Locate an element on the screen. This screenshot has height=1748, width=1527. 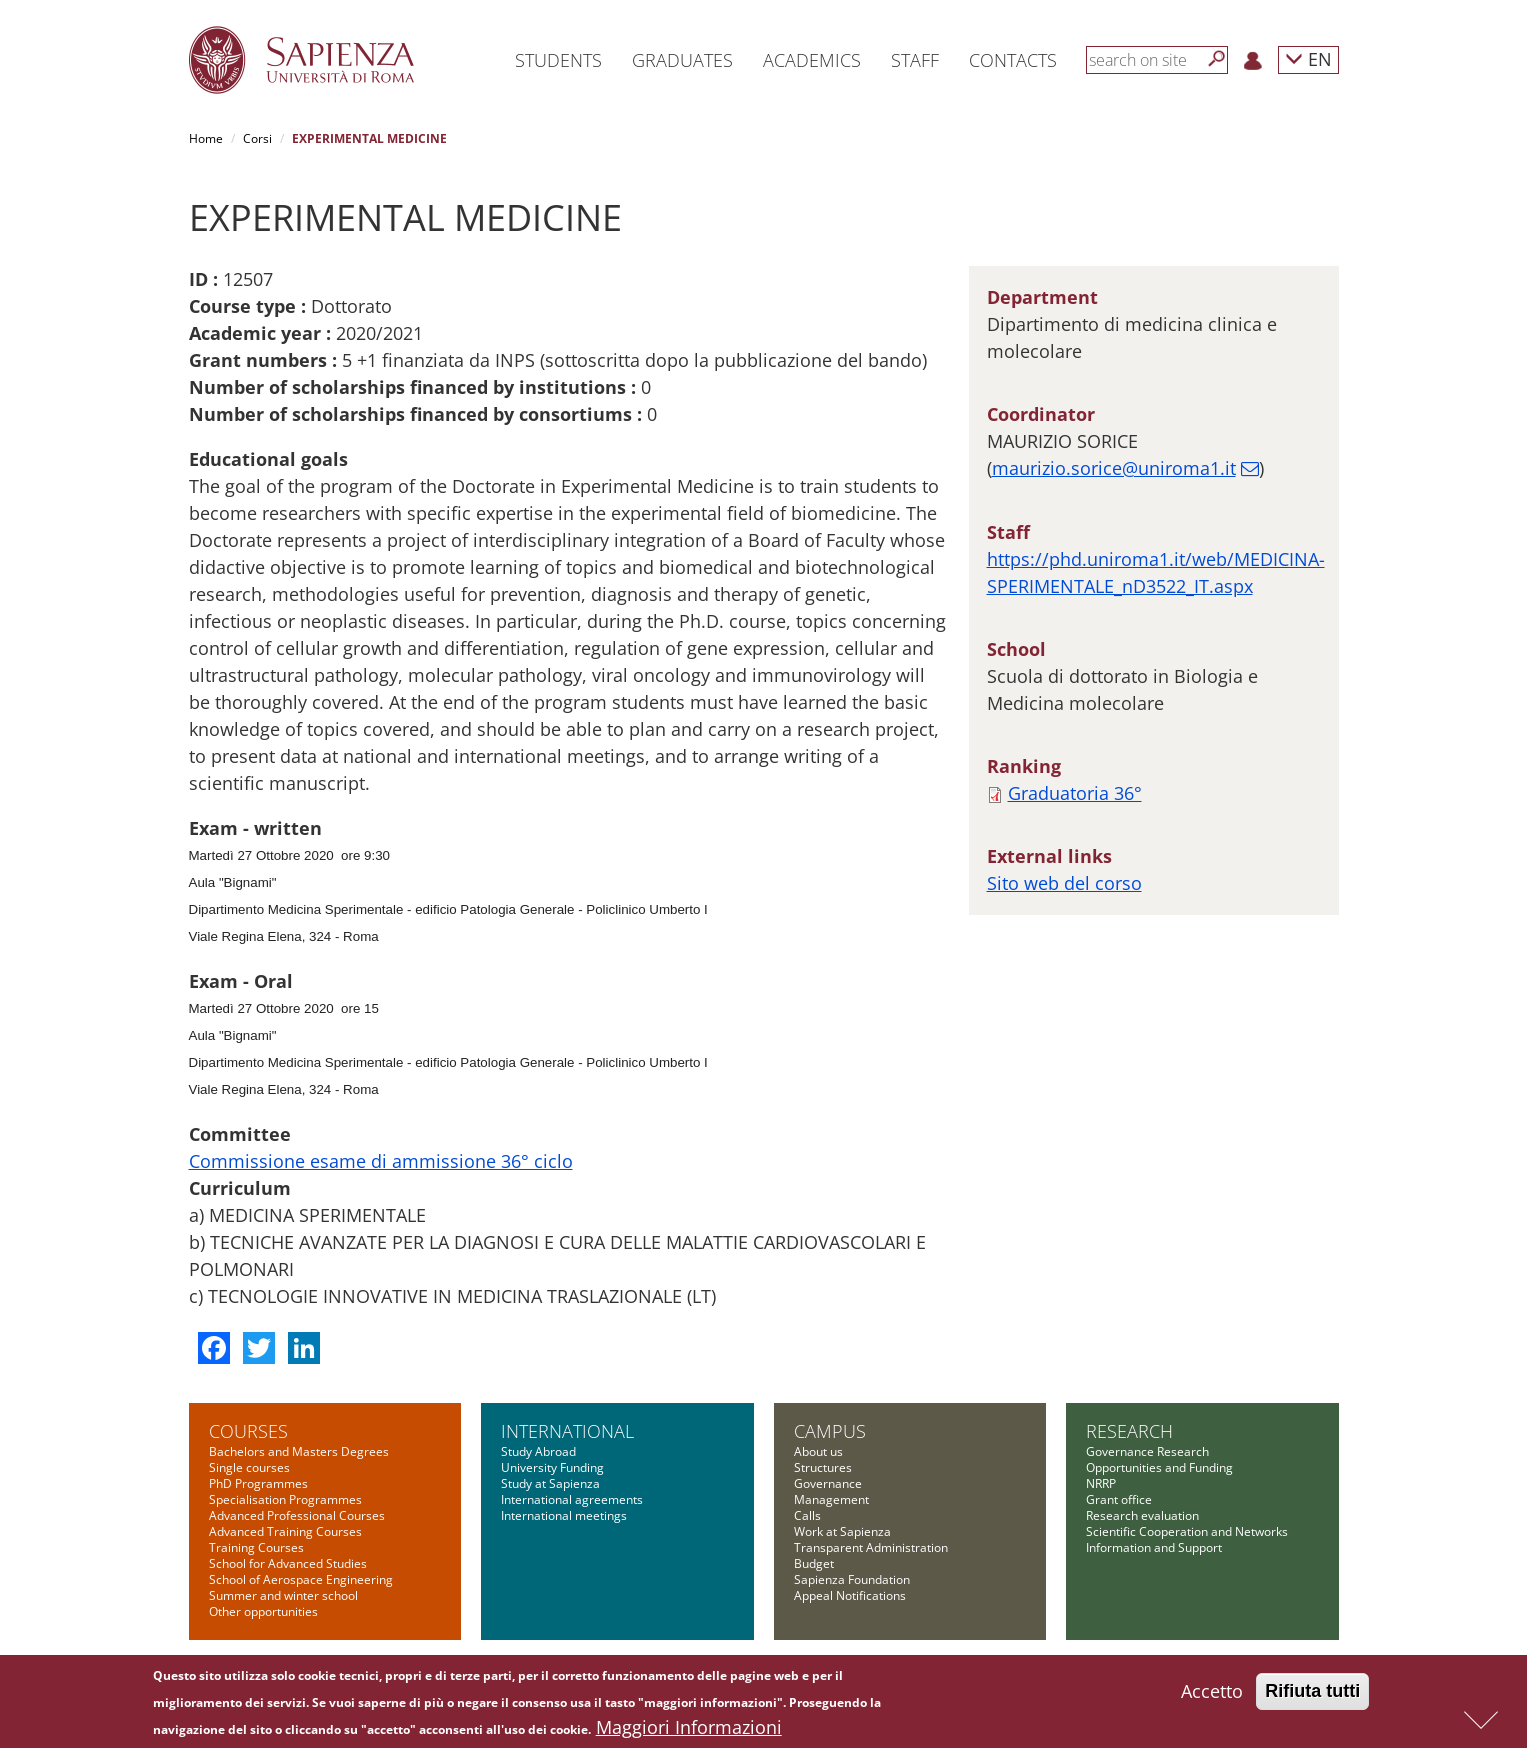
EN [button] is located at coordinates (1308, 58).